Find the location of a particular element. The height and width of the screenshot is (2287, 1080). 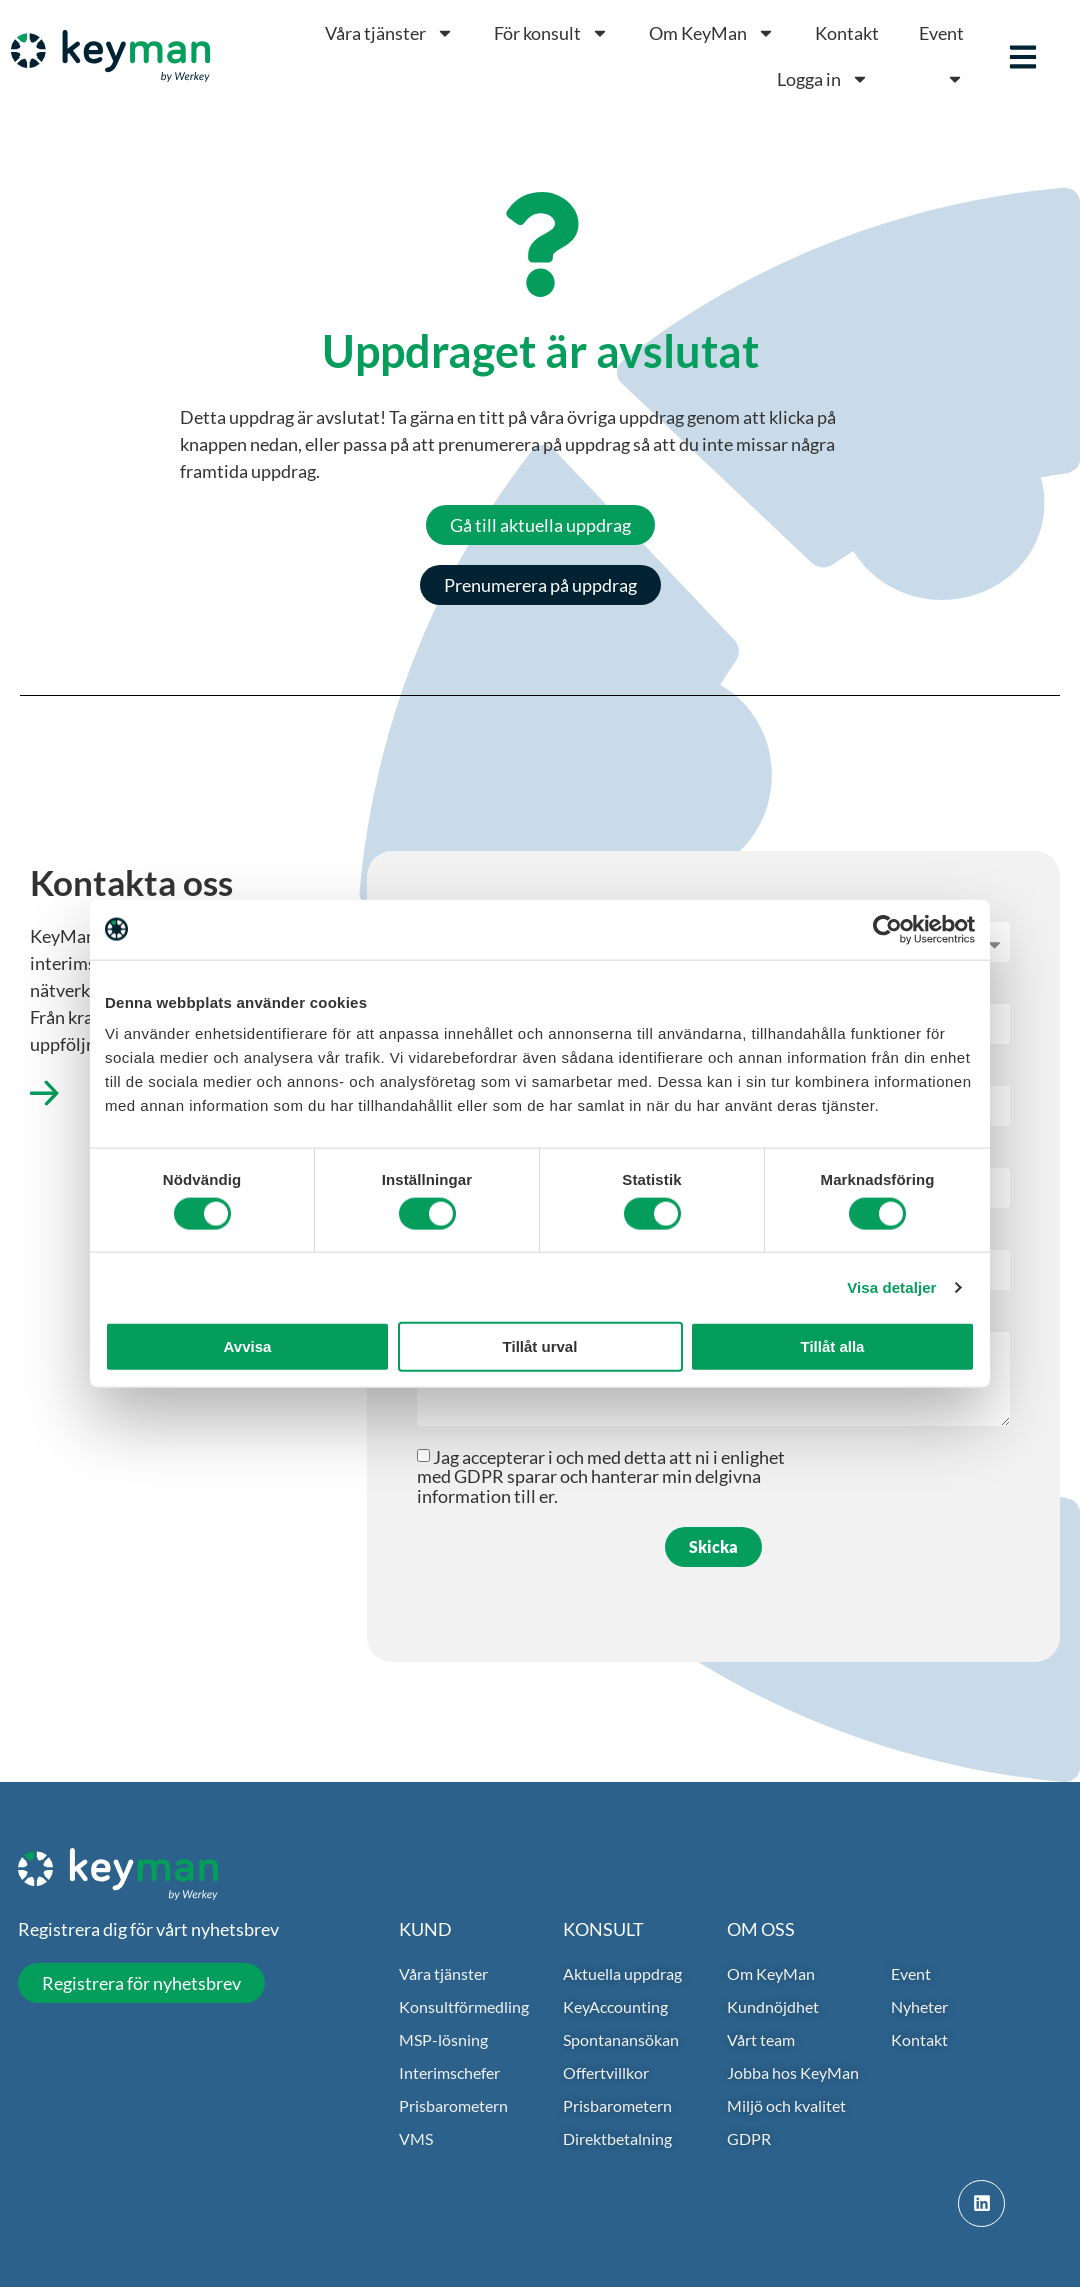

För konsult is located at coordinates (551, 33).